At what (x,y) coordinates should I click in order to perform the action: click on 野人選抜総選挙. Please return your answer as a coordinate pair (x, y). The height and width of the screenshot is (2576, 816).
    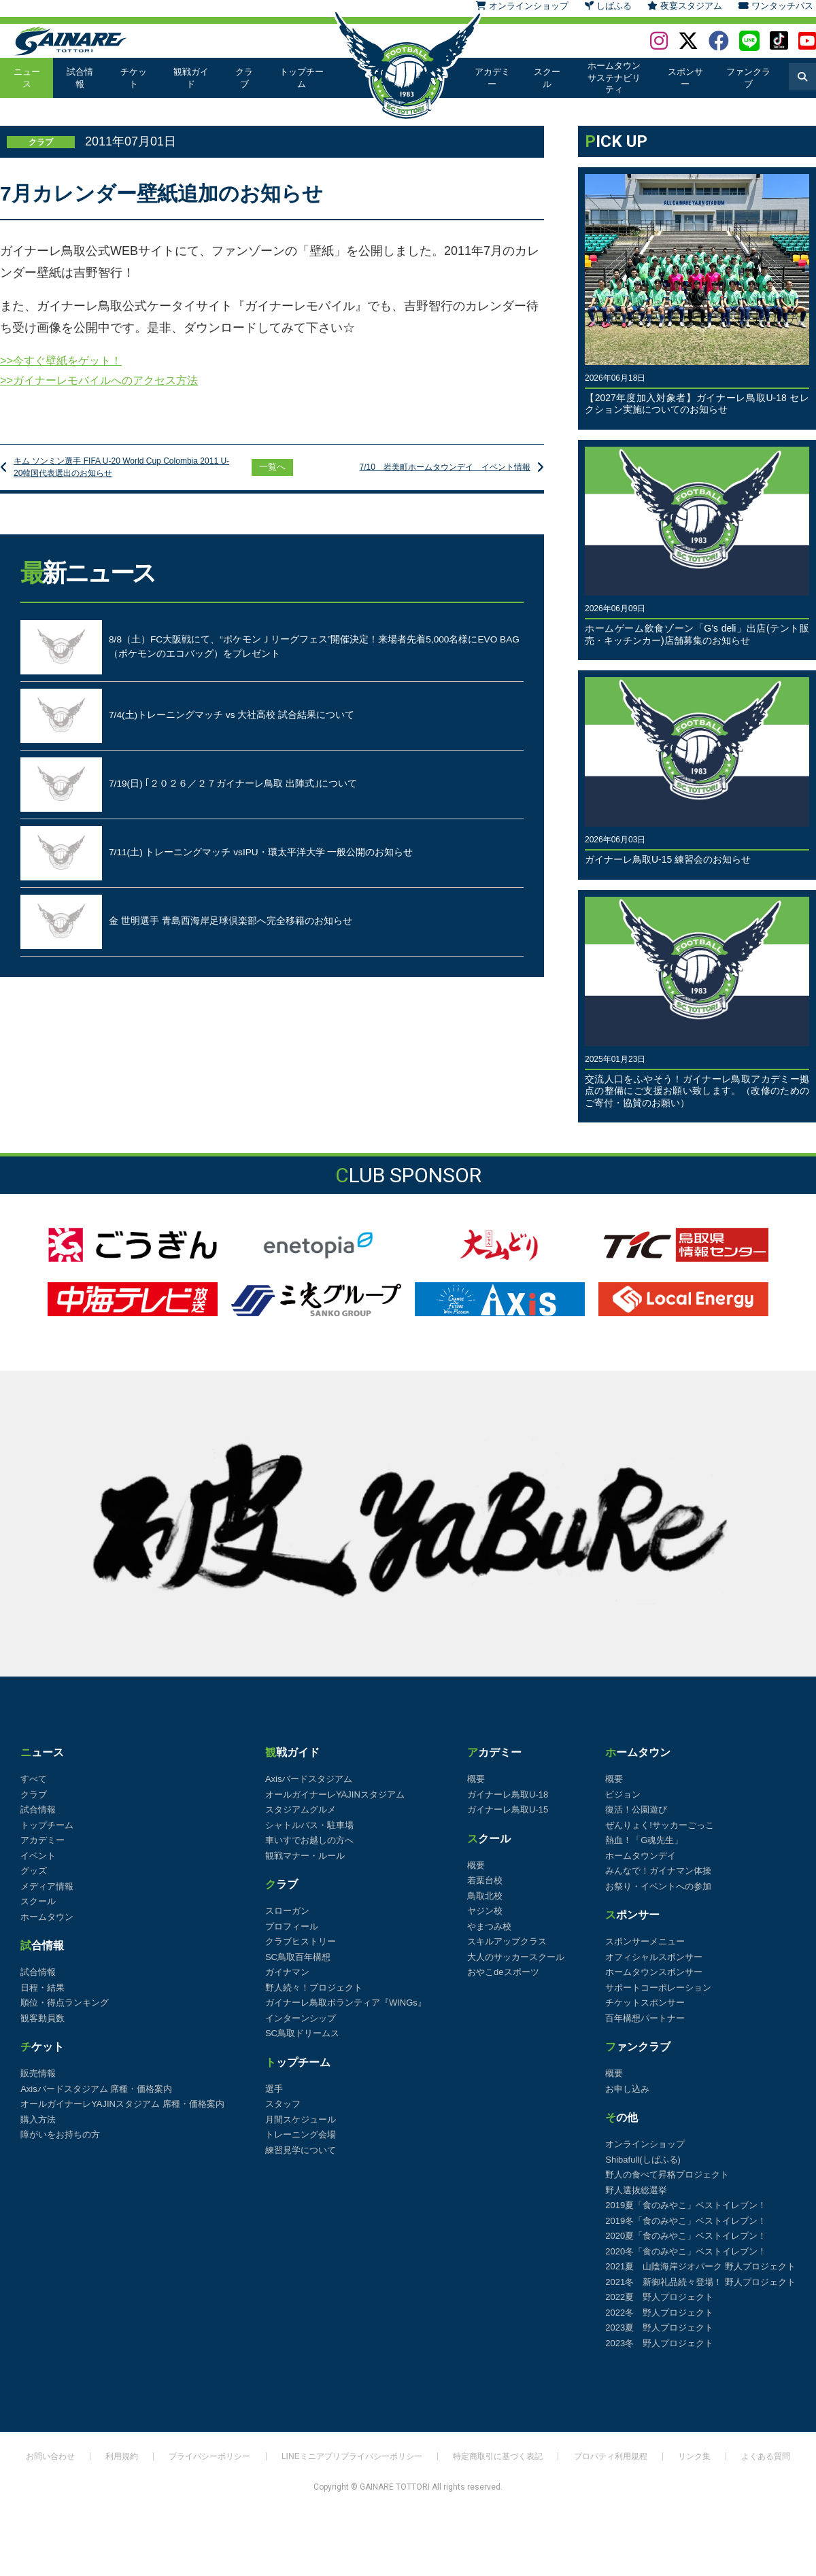
    Looking at the image, I should click on (636, 2190).